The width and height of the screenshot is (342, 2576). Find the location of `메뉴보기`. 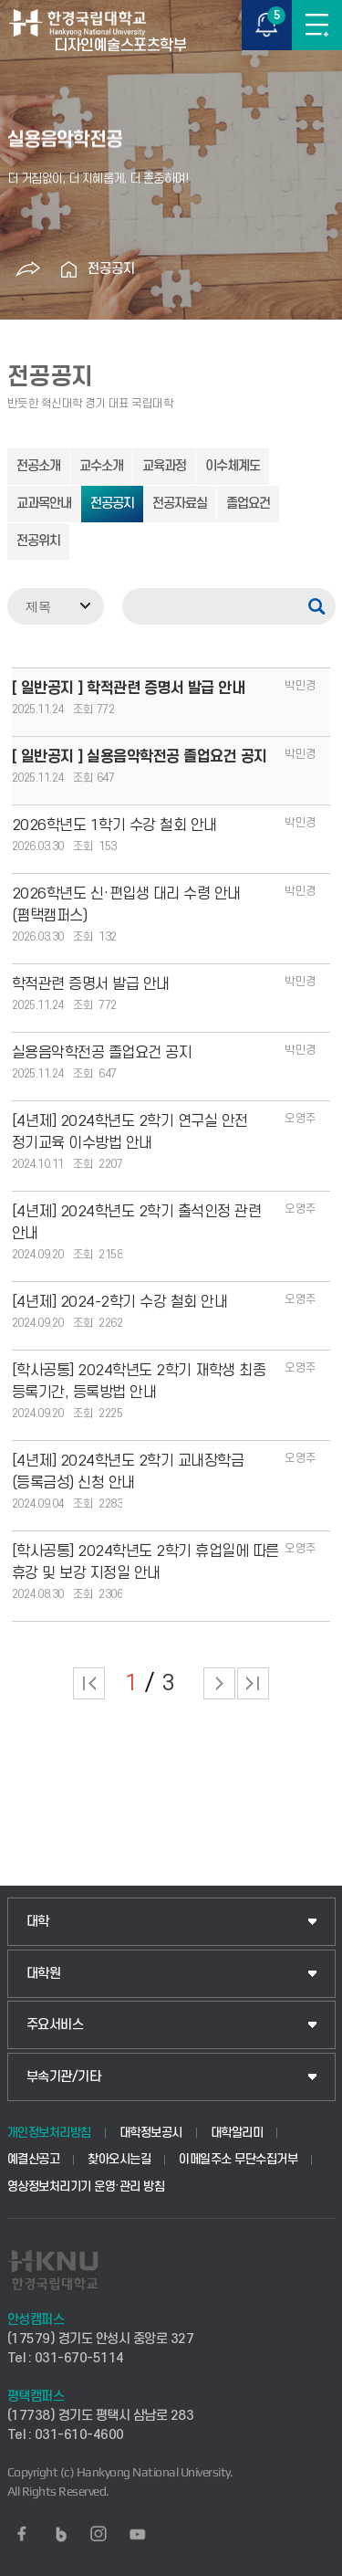

메뉴보기 is located at coordinates (317, 25).